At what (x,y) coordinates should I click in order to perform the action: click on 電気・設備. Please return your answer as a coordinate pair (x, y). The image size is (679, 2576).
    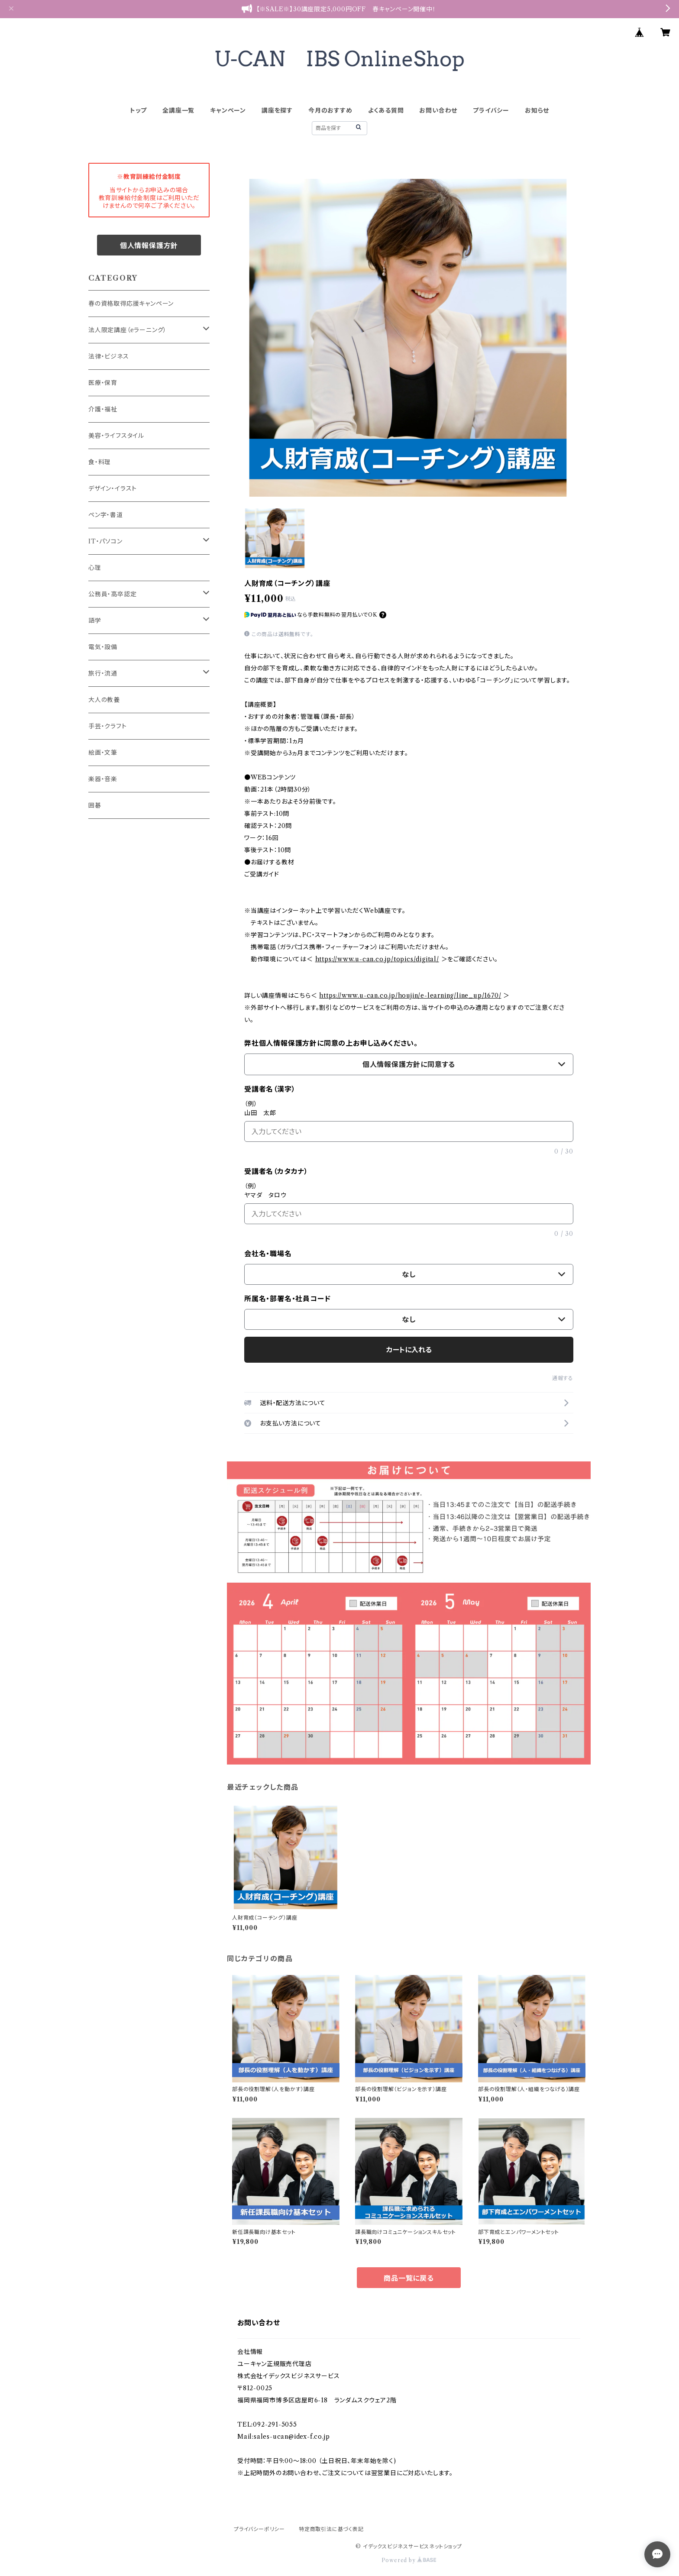
    Looking at the image, I should click on (102, 647).